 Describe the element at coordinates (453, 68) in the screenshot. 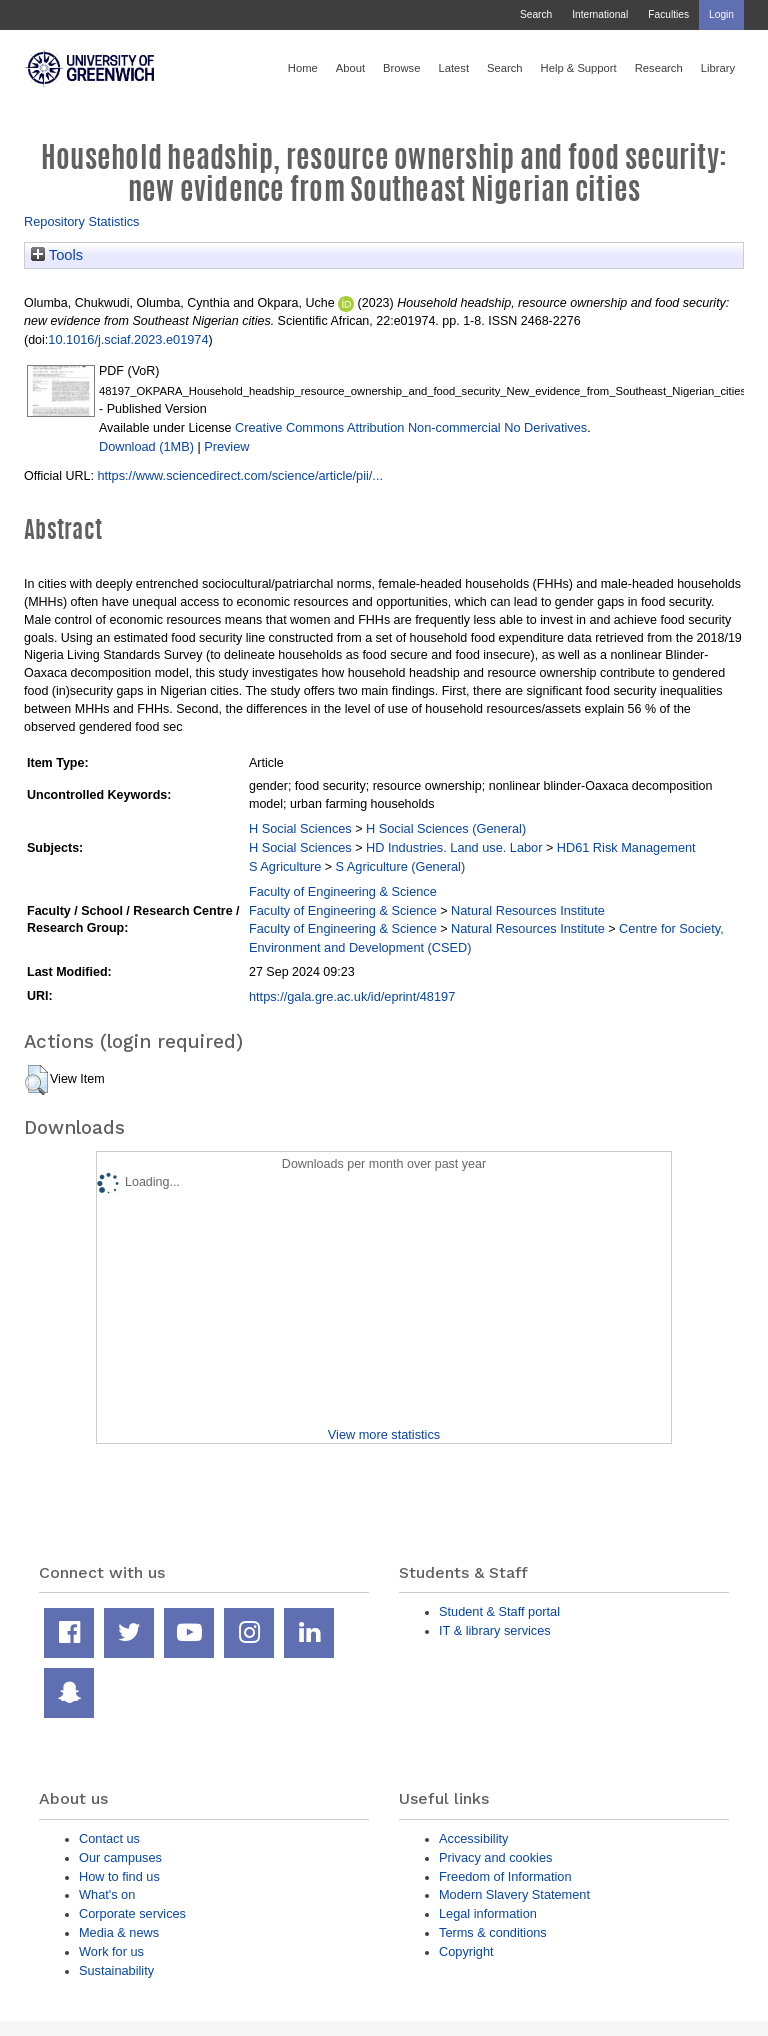

I see `Latest` at that location.